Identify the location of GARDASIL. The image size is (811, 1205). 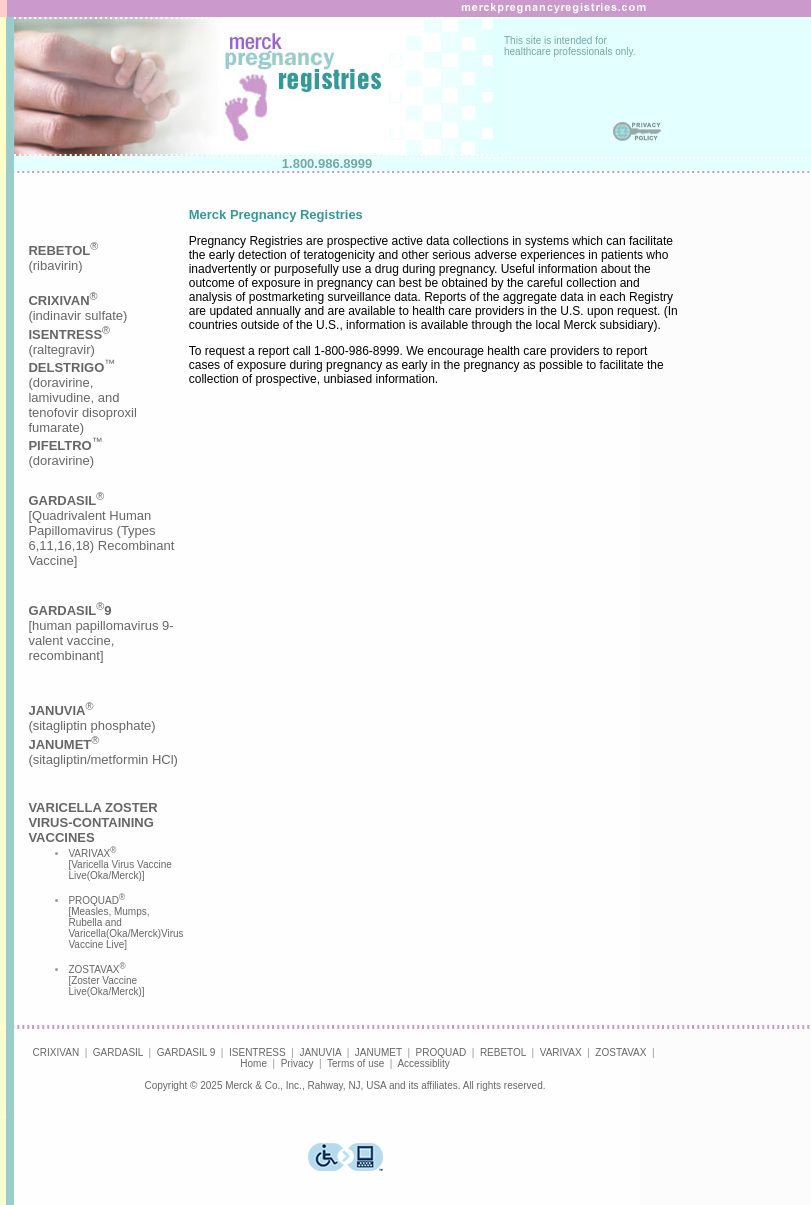
(118, 1052).